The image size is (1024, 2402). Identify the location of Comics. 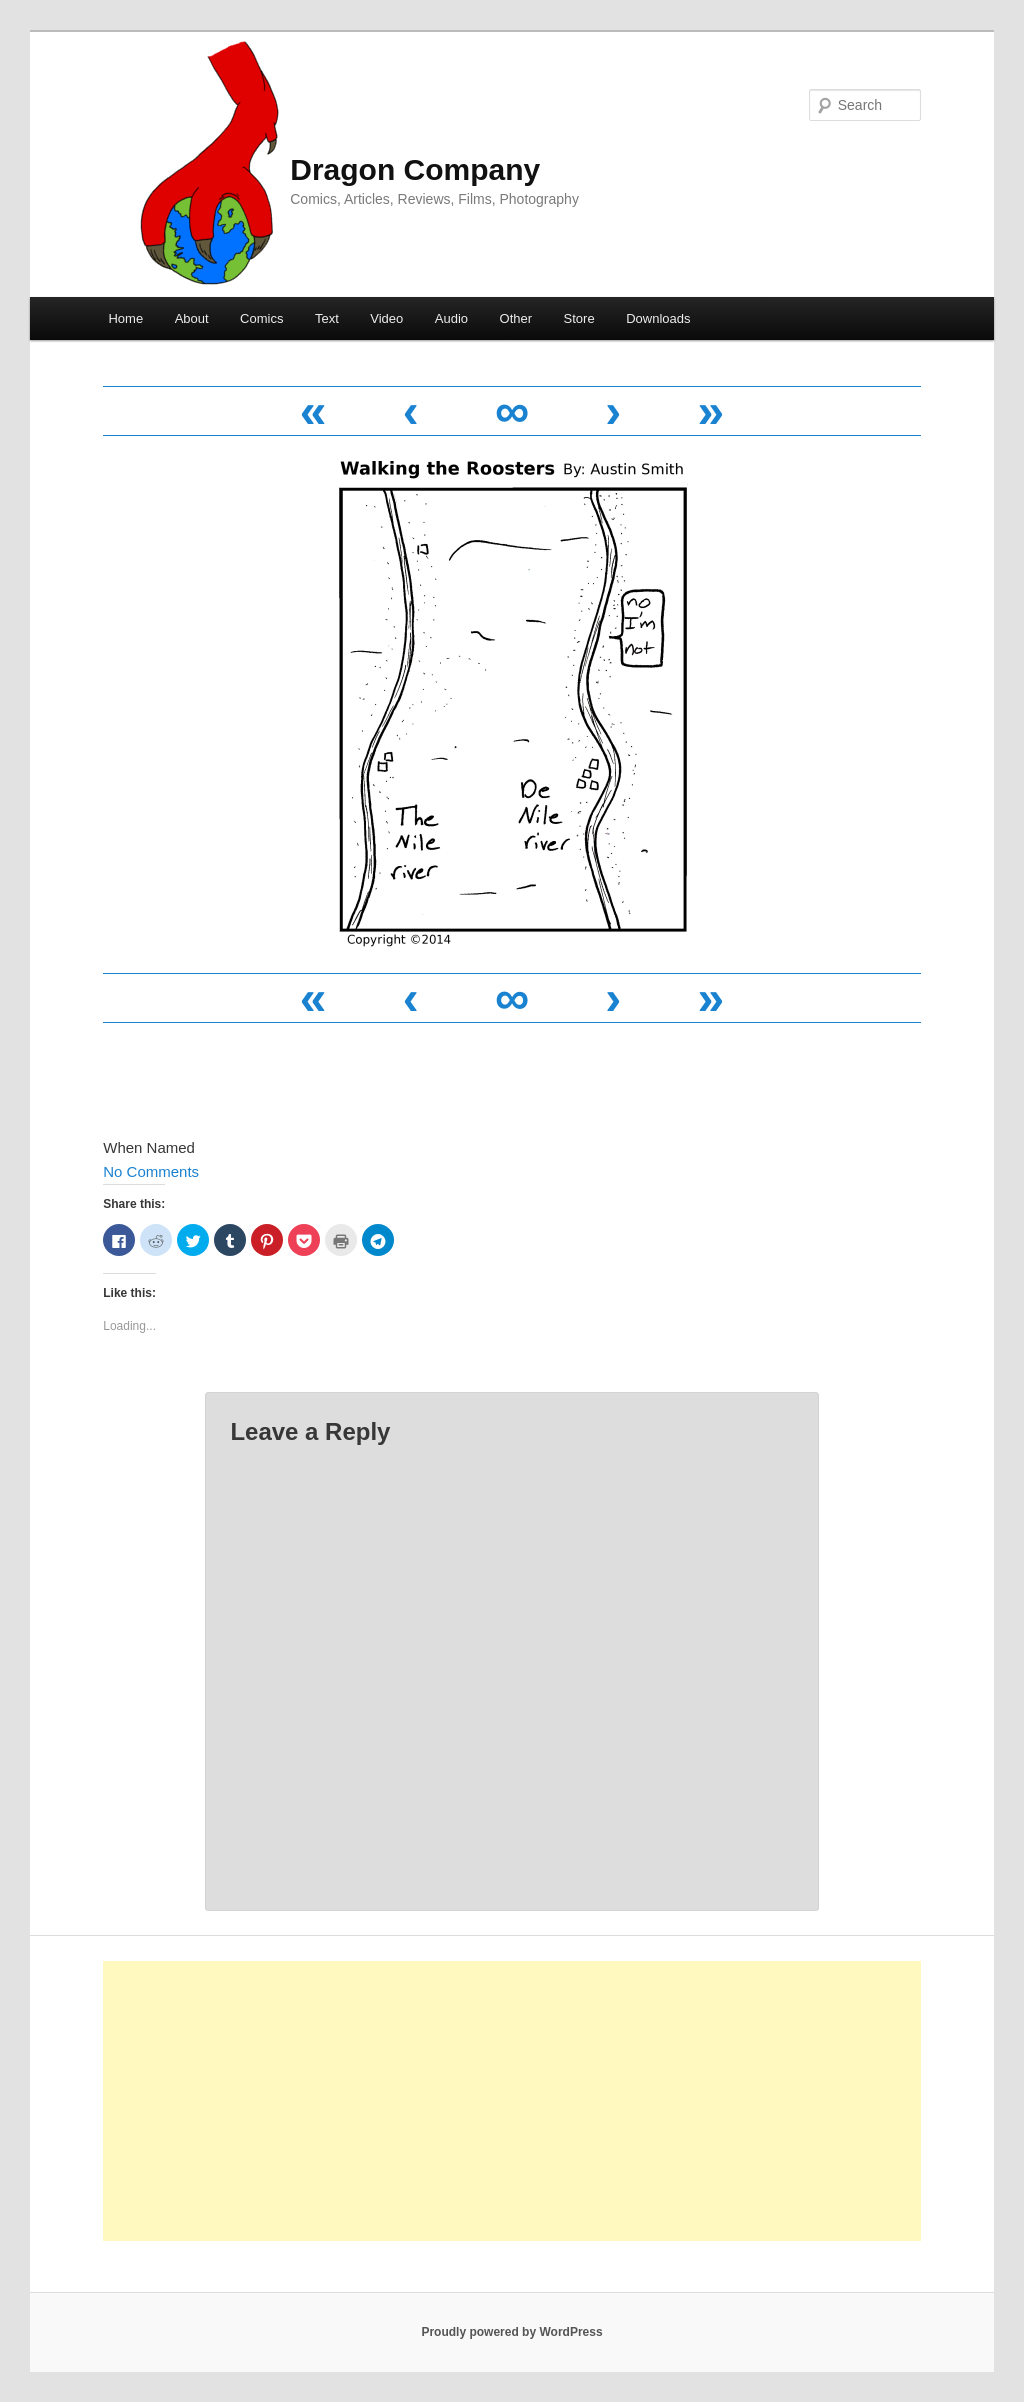
(261, 318).